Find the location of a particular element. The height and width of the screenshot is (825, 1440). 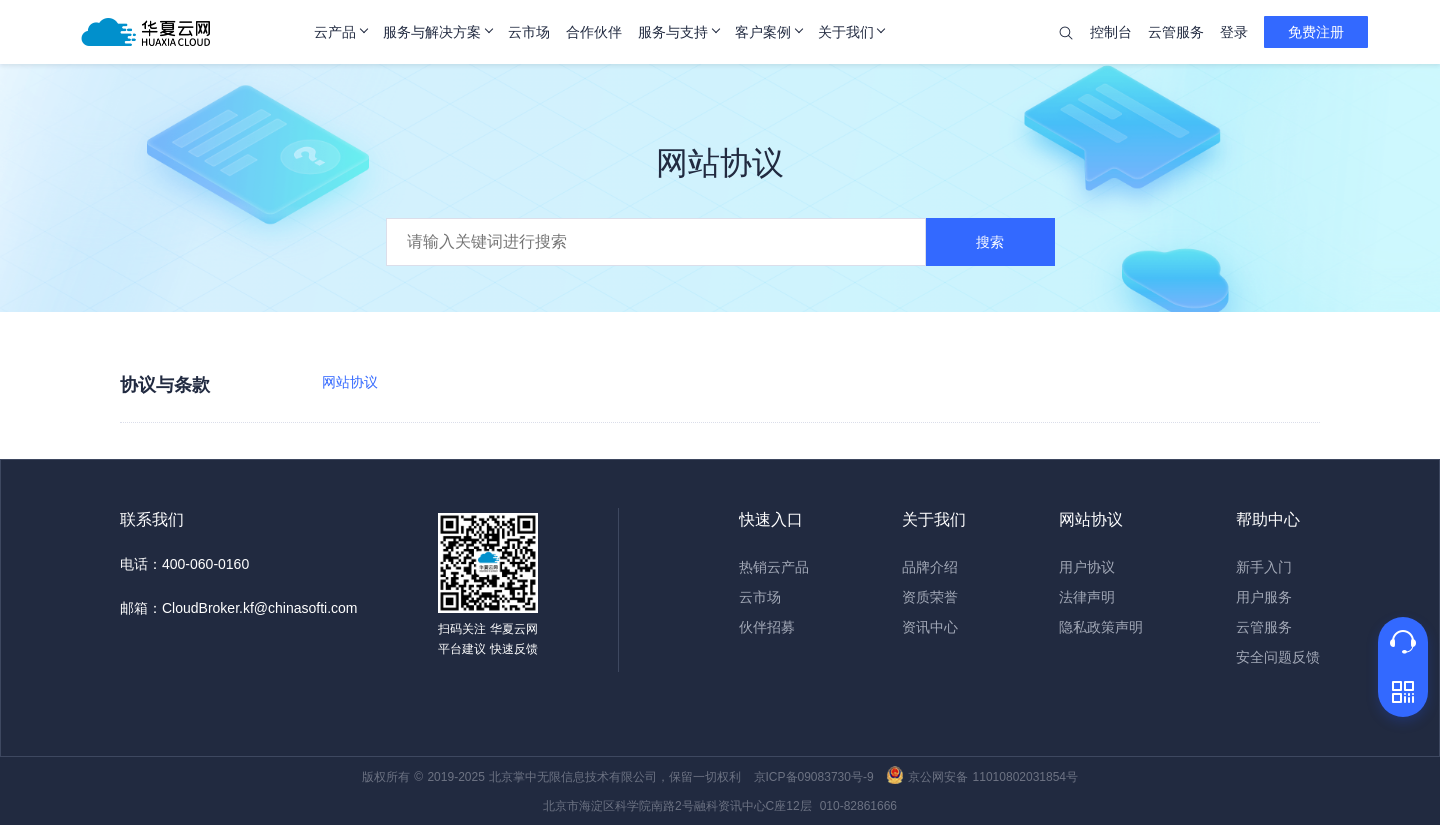

协议与条款 is located at coordinates (165, 385).